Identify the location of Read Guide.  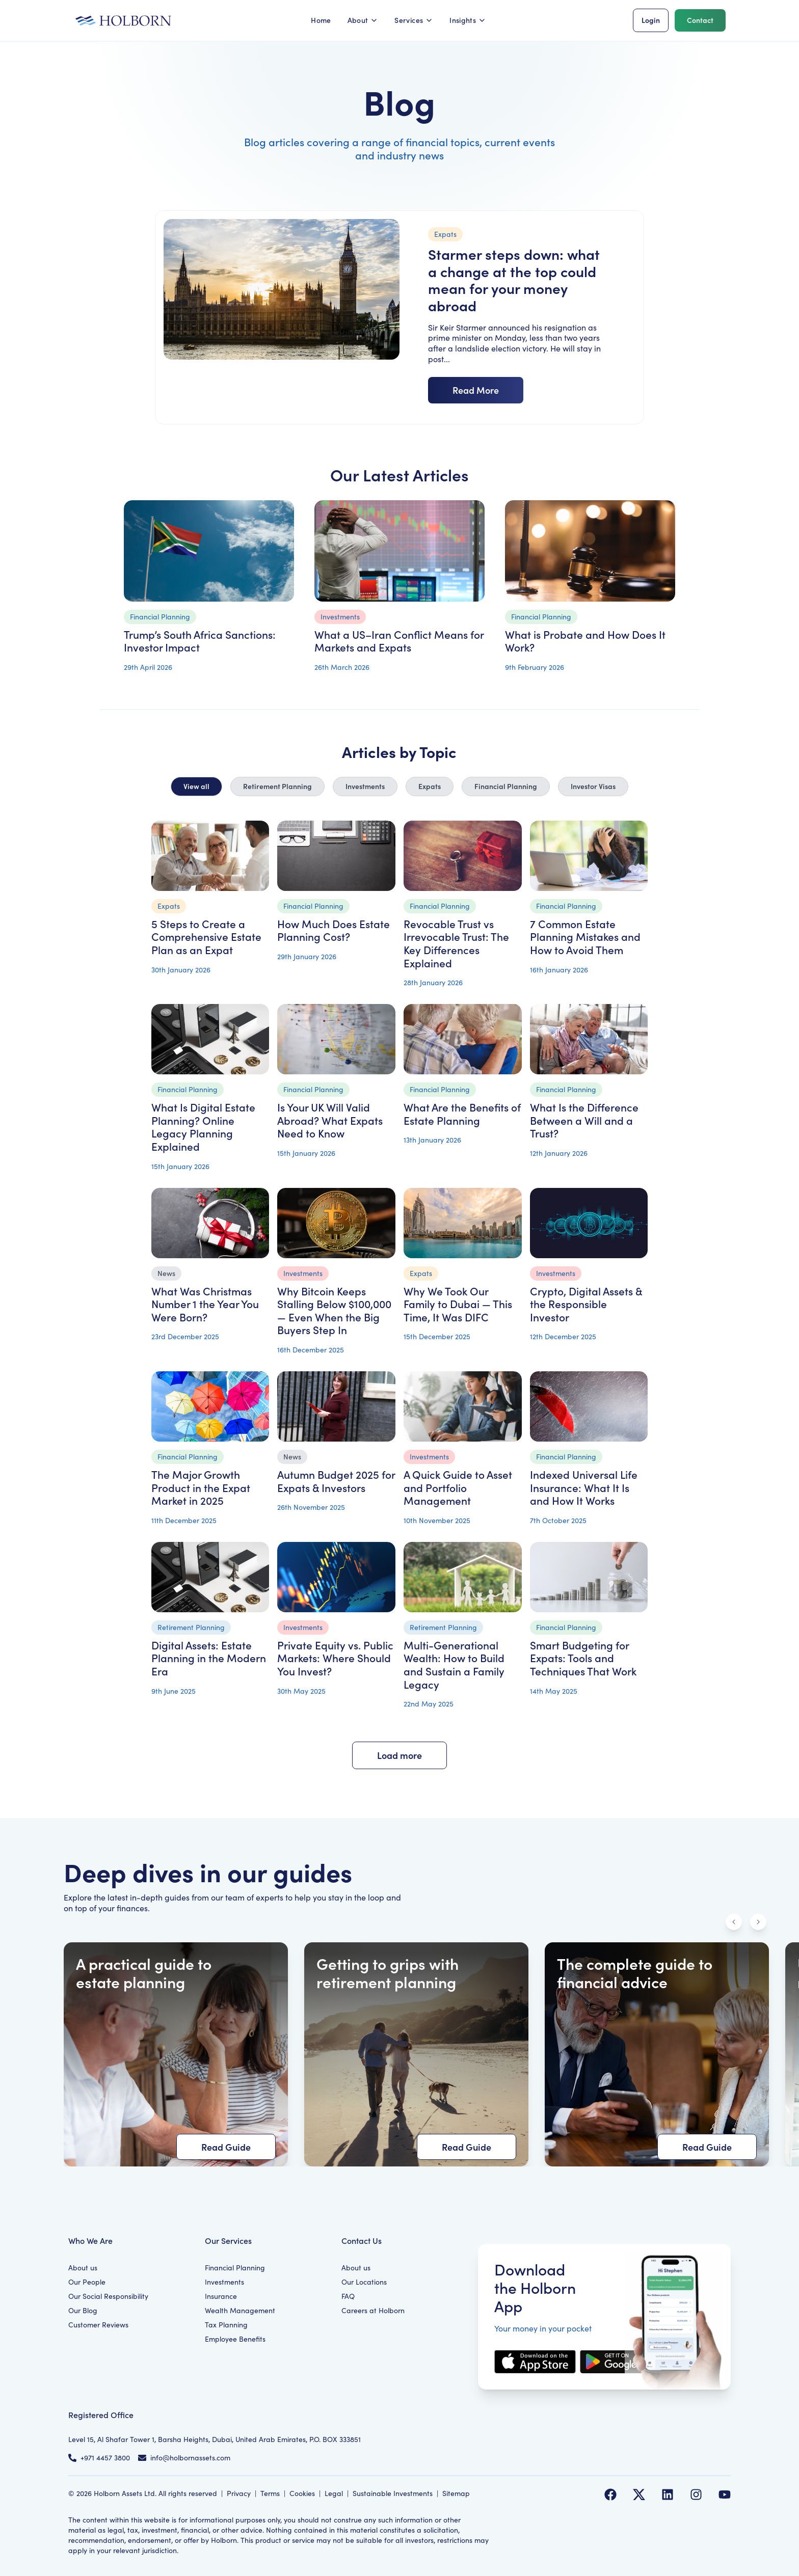
(226, 2146).